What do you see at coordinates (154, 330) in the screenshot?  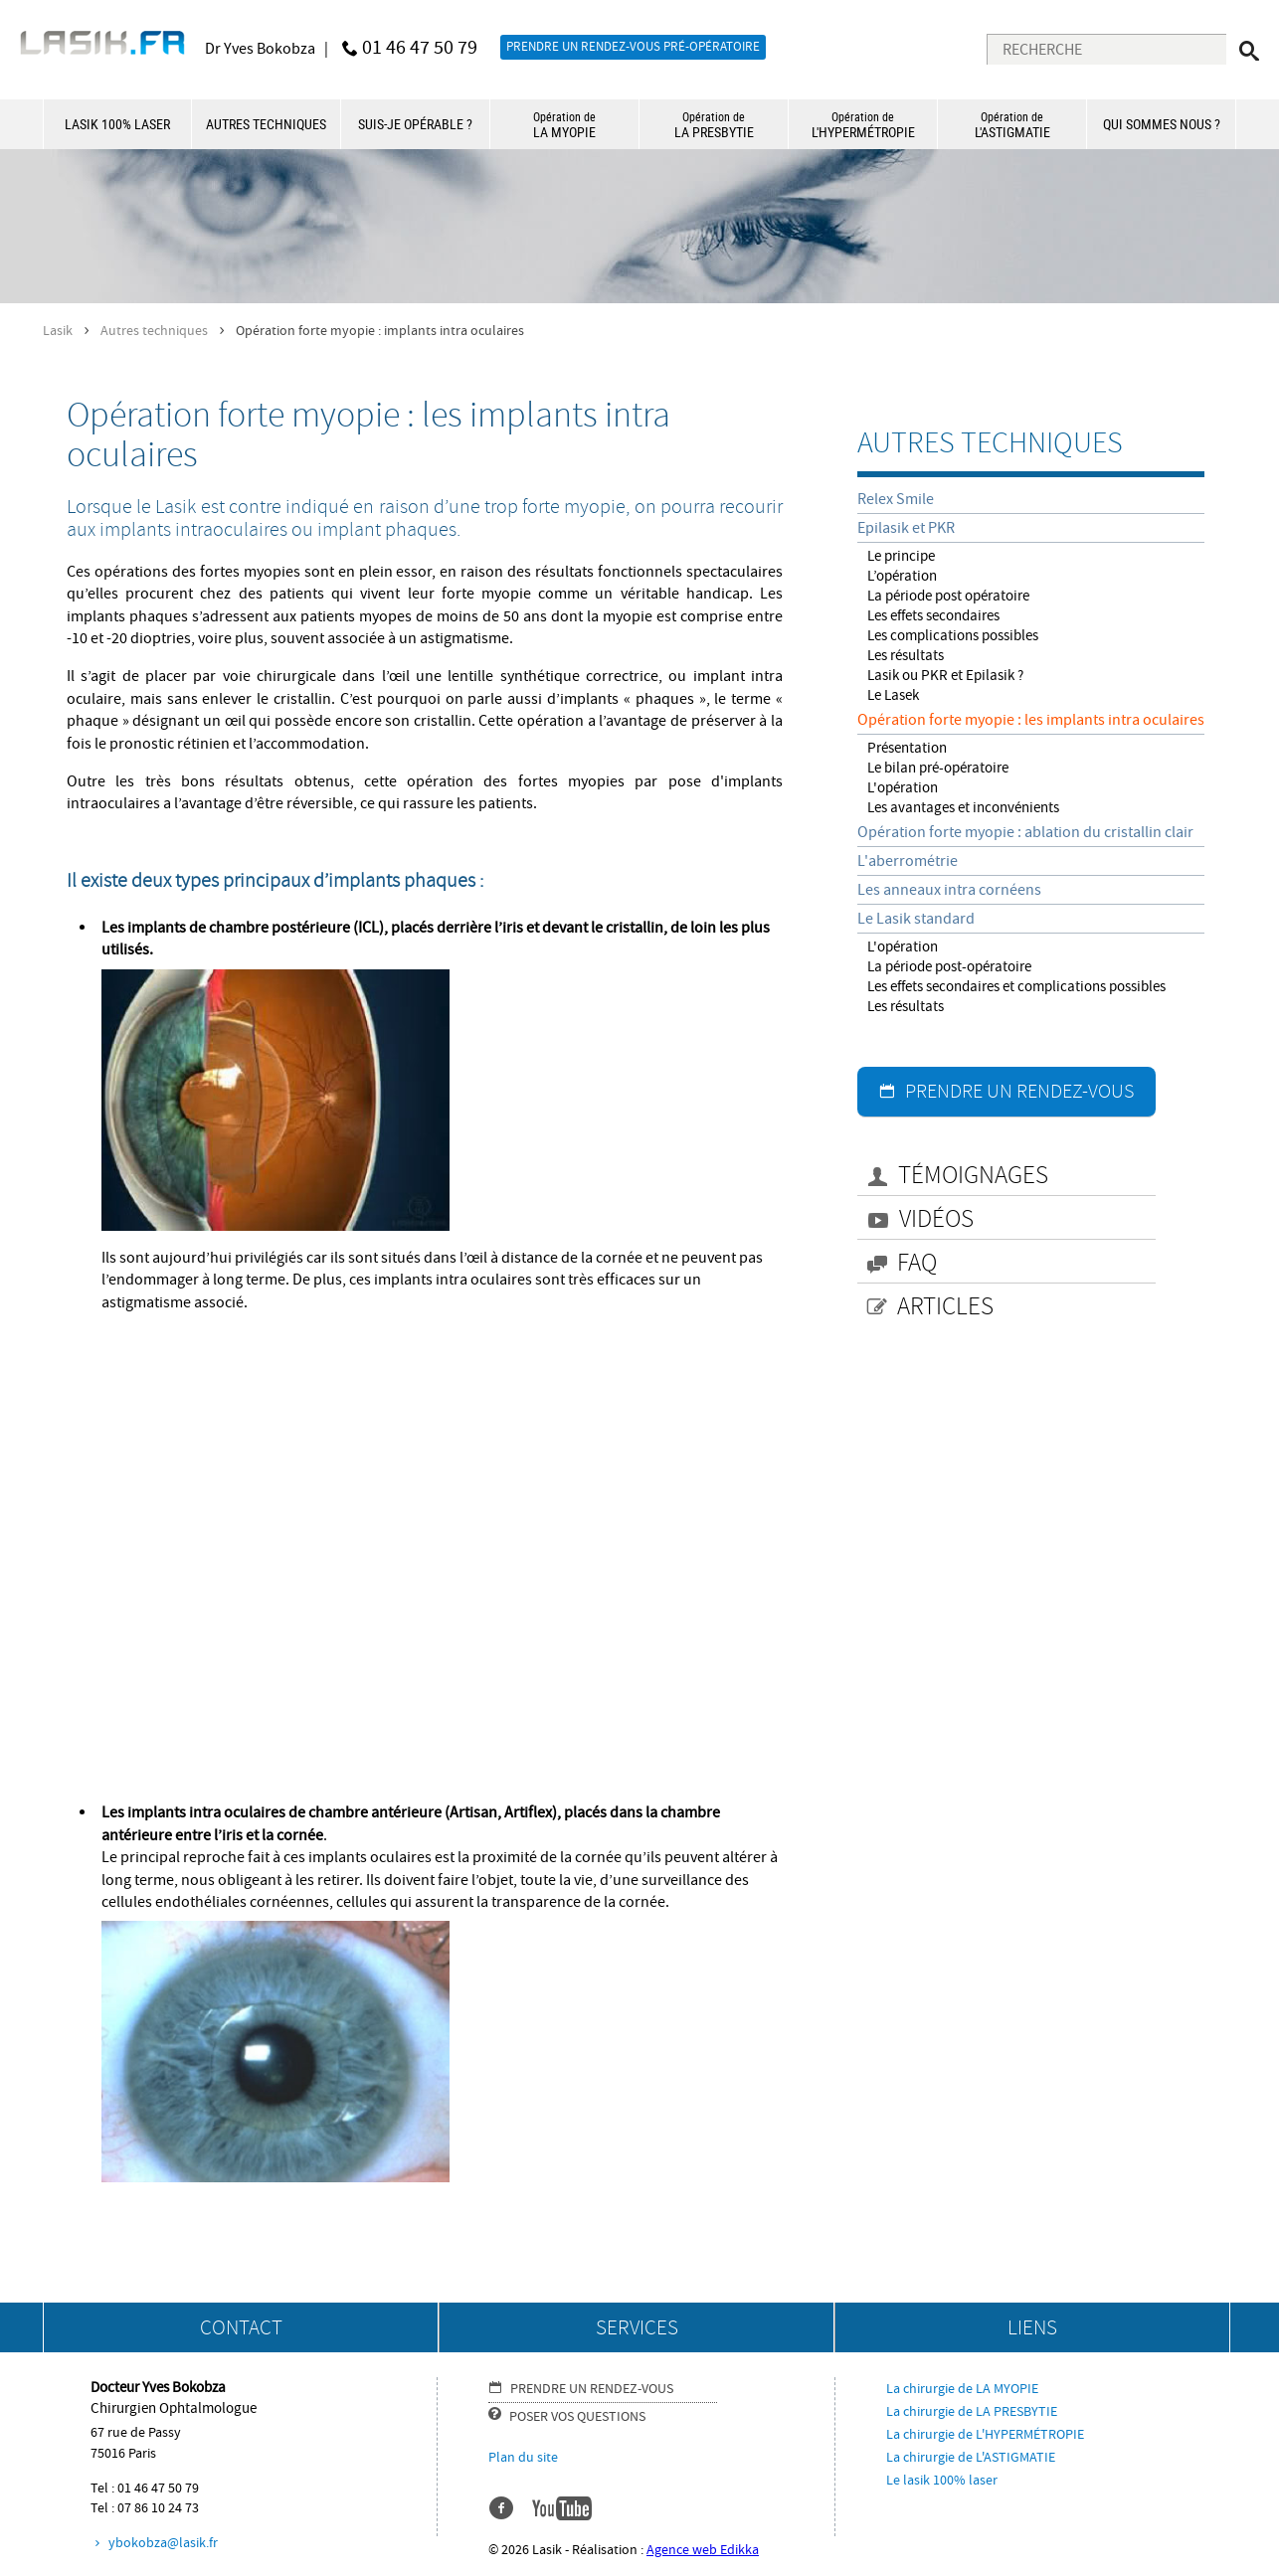 I see `Autres techniques` at bounding box center [154, 330].